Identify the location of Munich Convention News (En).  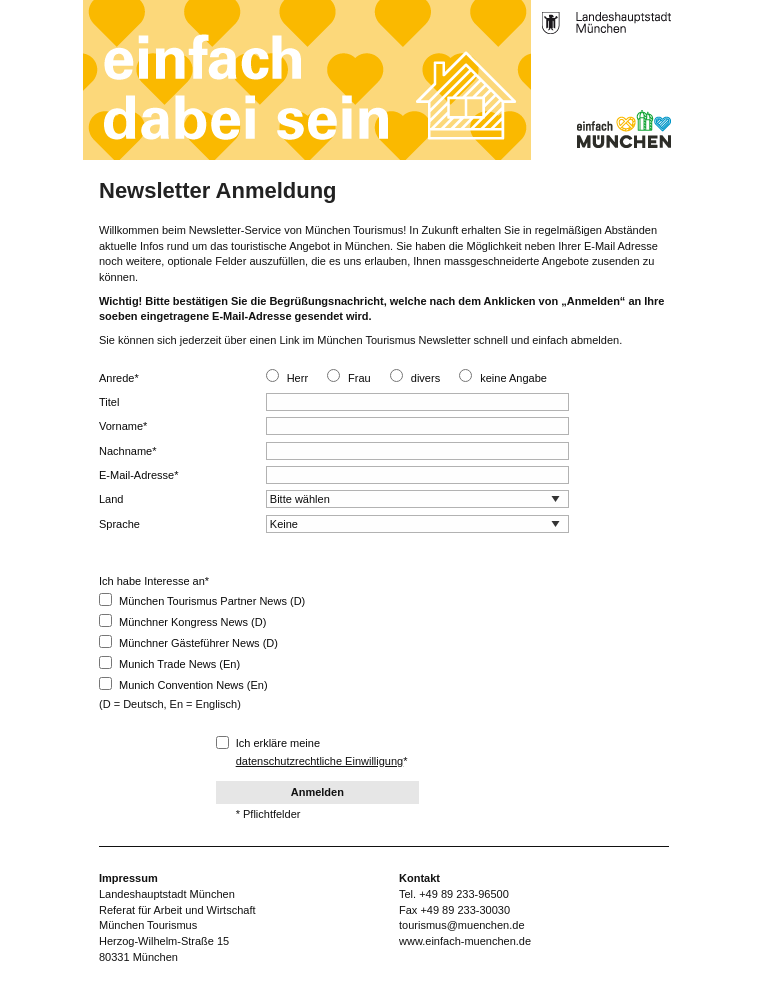
(183, 684).